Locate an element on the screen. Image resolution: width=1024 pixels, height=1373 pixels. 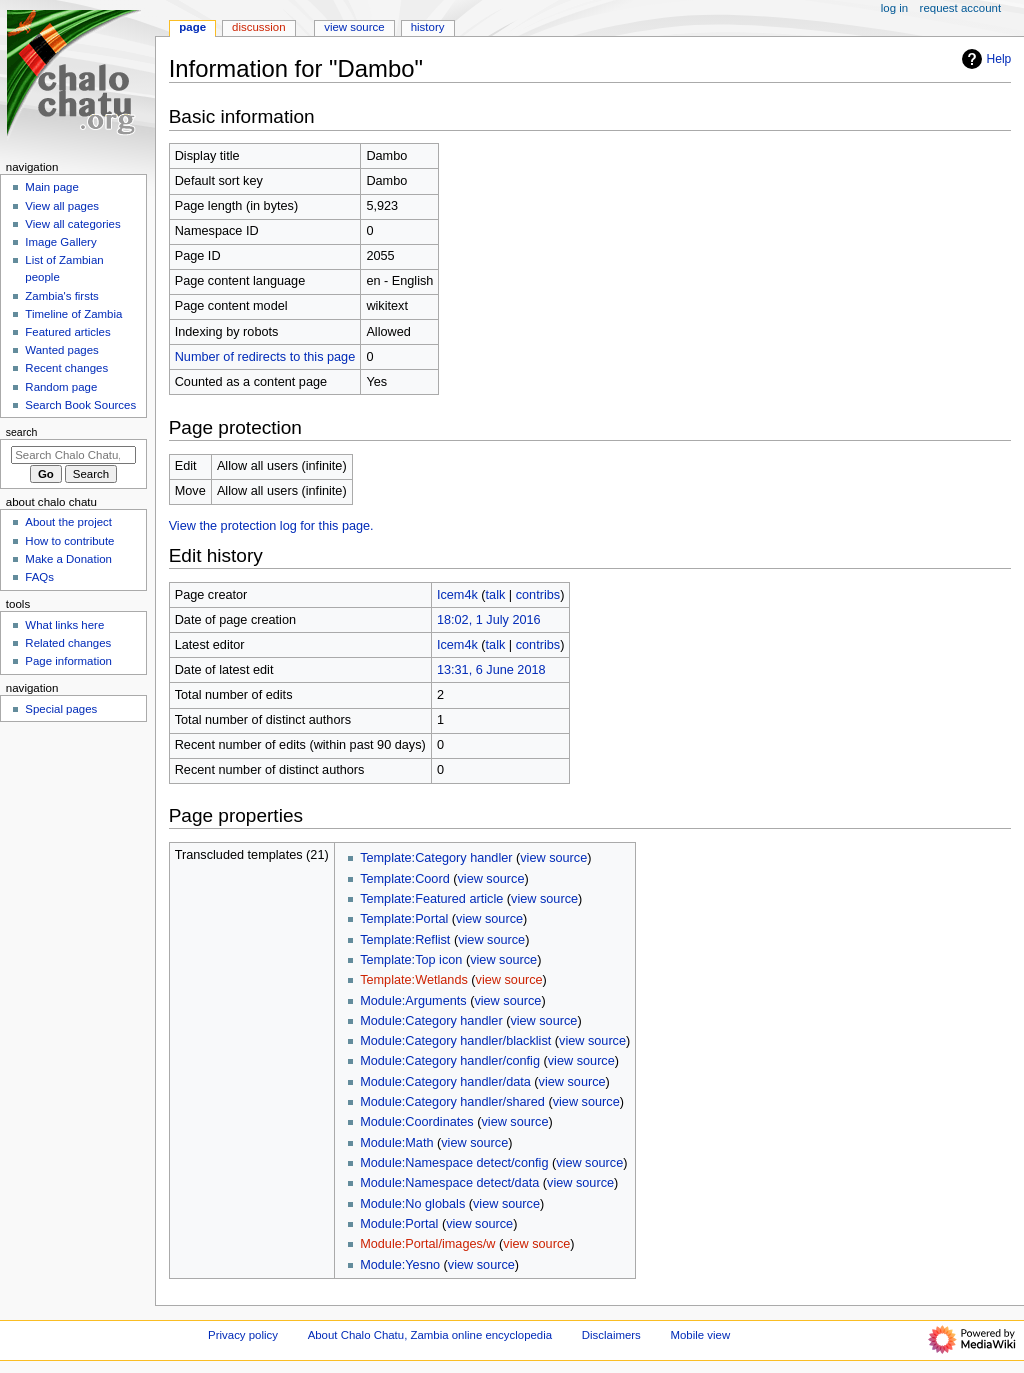
Random page is located at coordinates (61, 387).